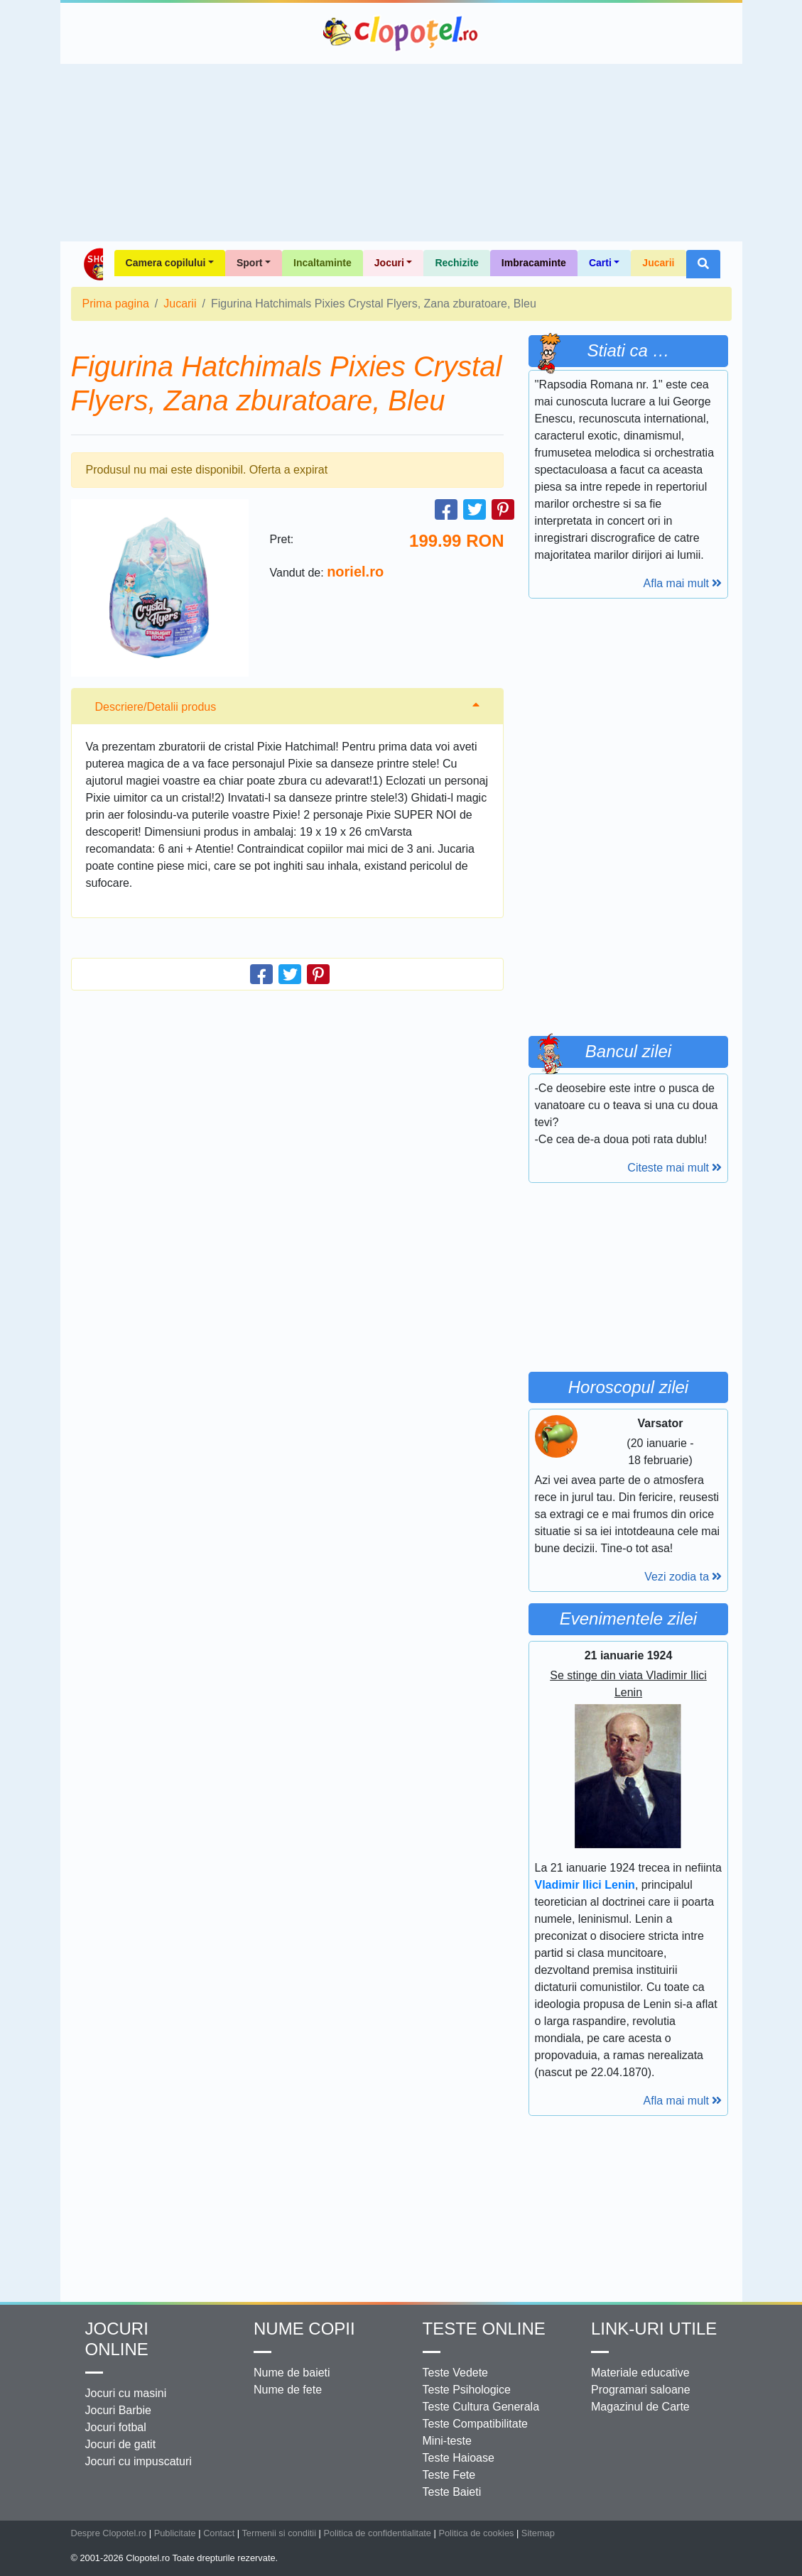 This screenshot has width=802, height=2576. Describe the element at coordinates (538, 2533) in the screenshot. I see `Sitemap` at that location.